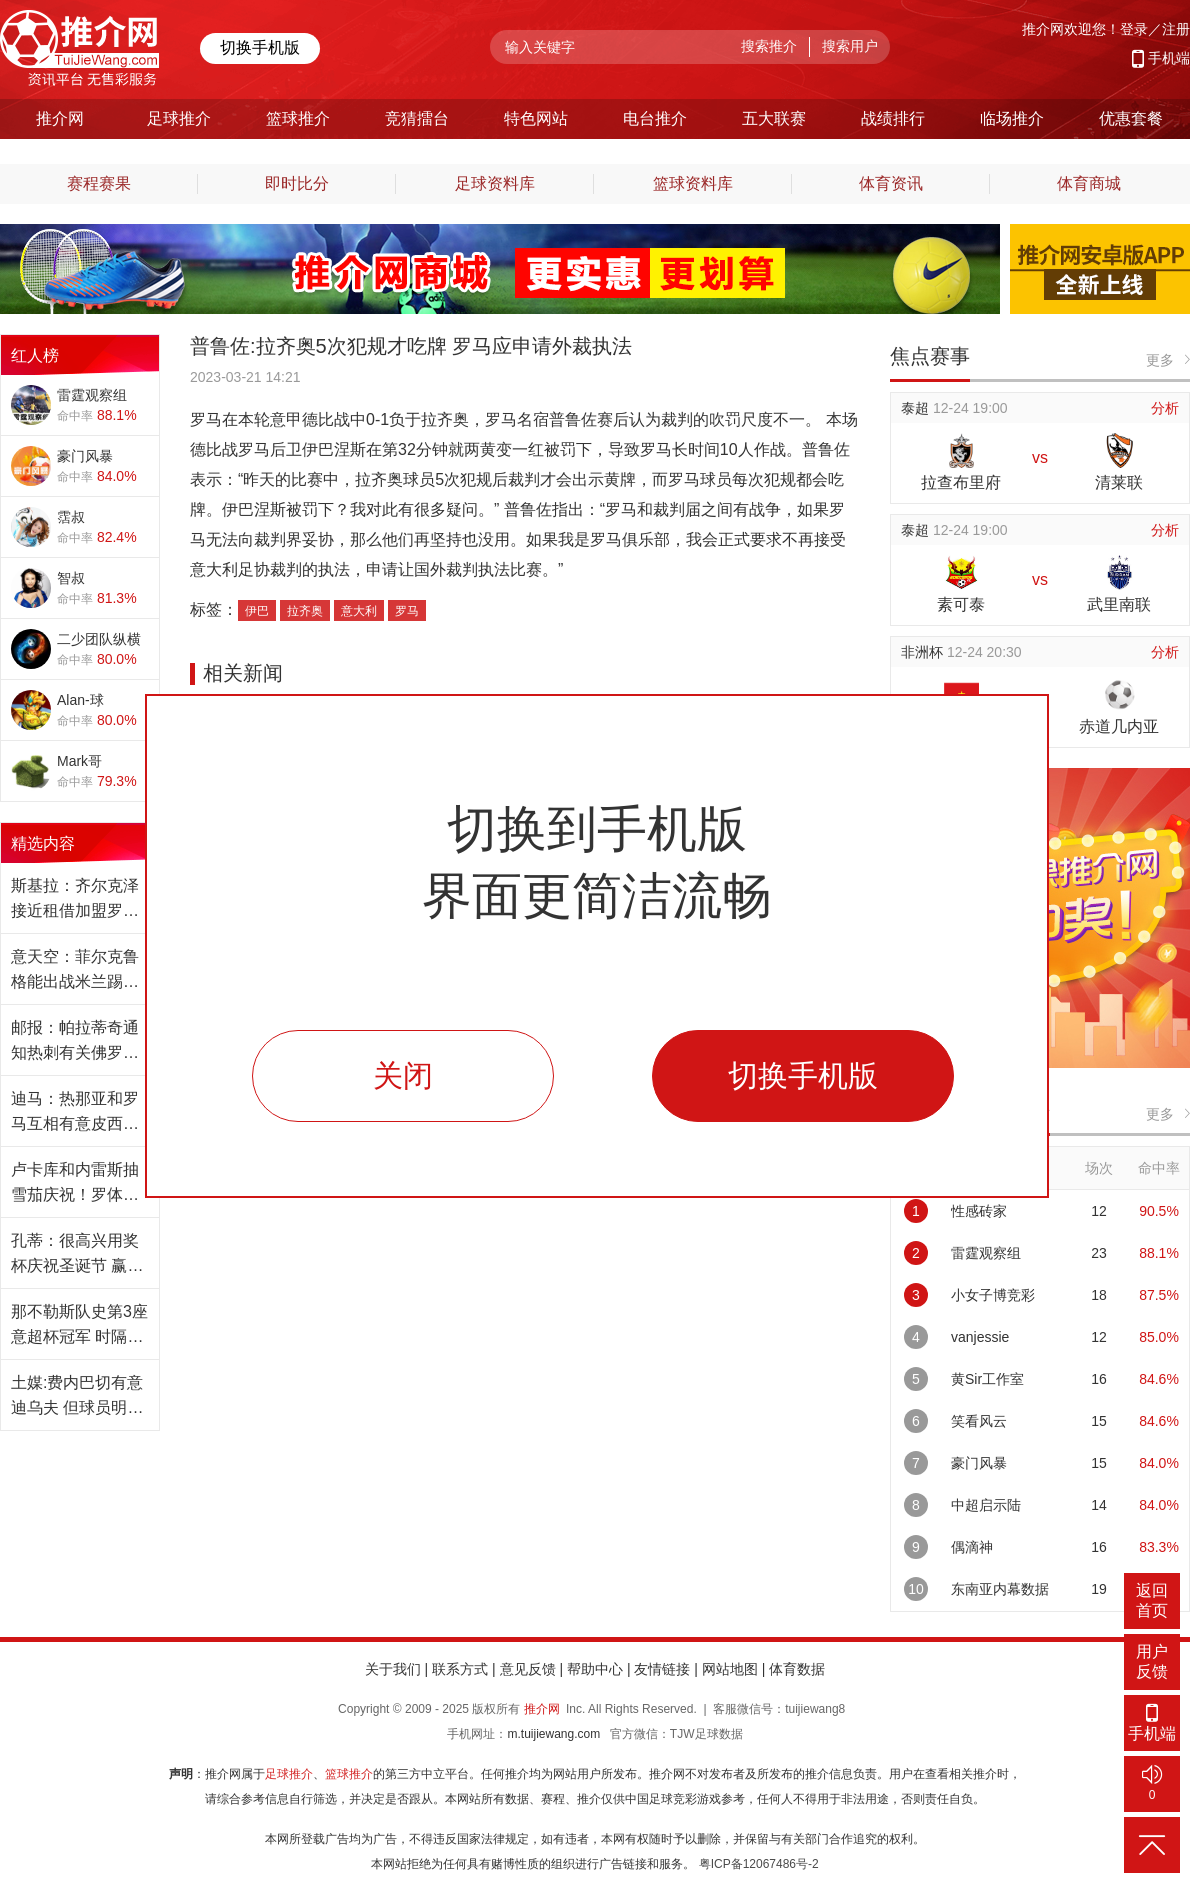  I want to click on 斯基拉：齐尔克泽接近租借加盟罗马 含强制买断, so click(75, 900).